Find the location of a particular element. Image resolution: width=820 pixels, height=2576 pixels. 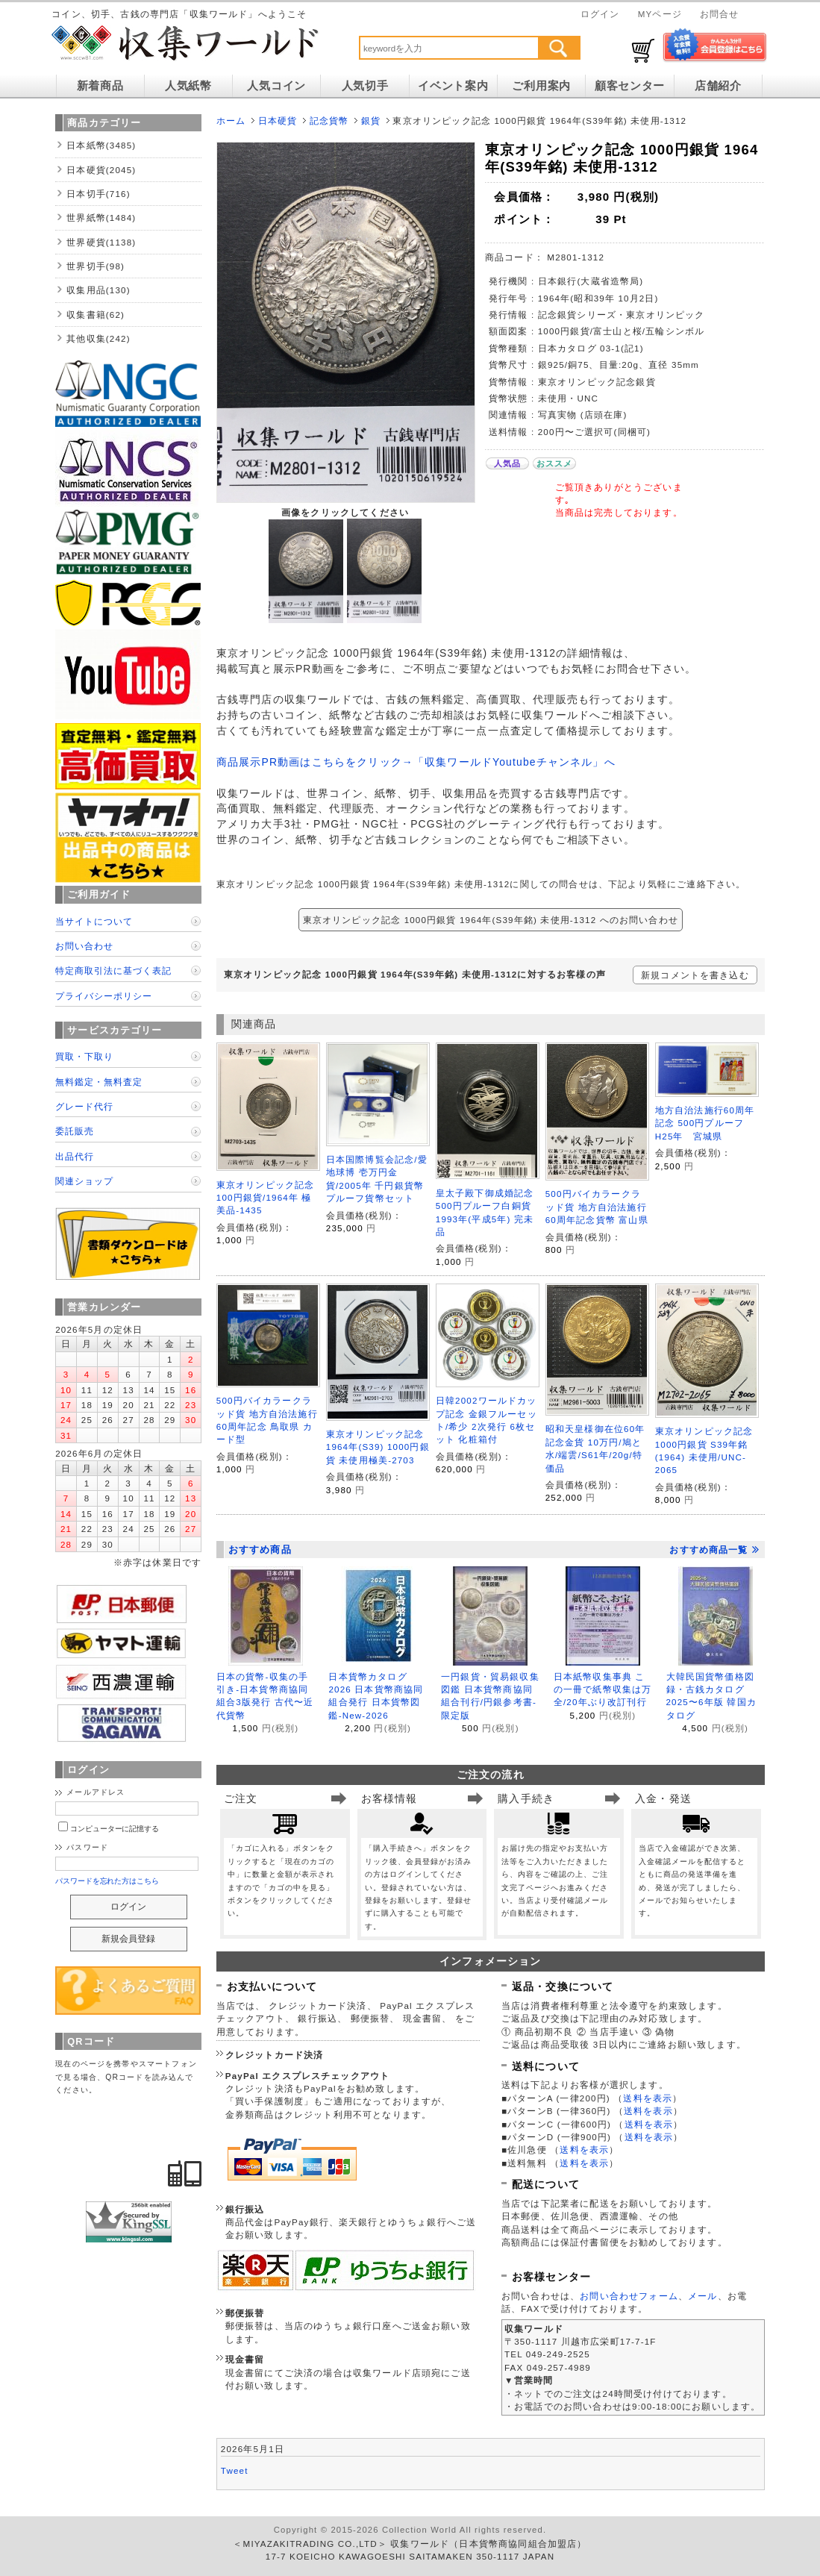

日本硬貨(2045) is located at coordinates (101, 170).